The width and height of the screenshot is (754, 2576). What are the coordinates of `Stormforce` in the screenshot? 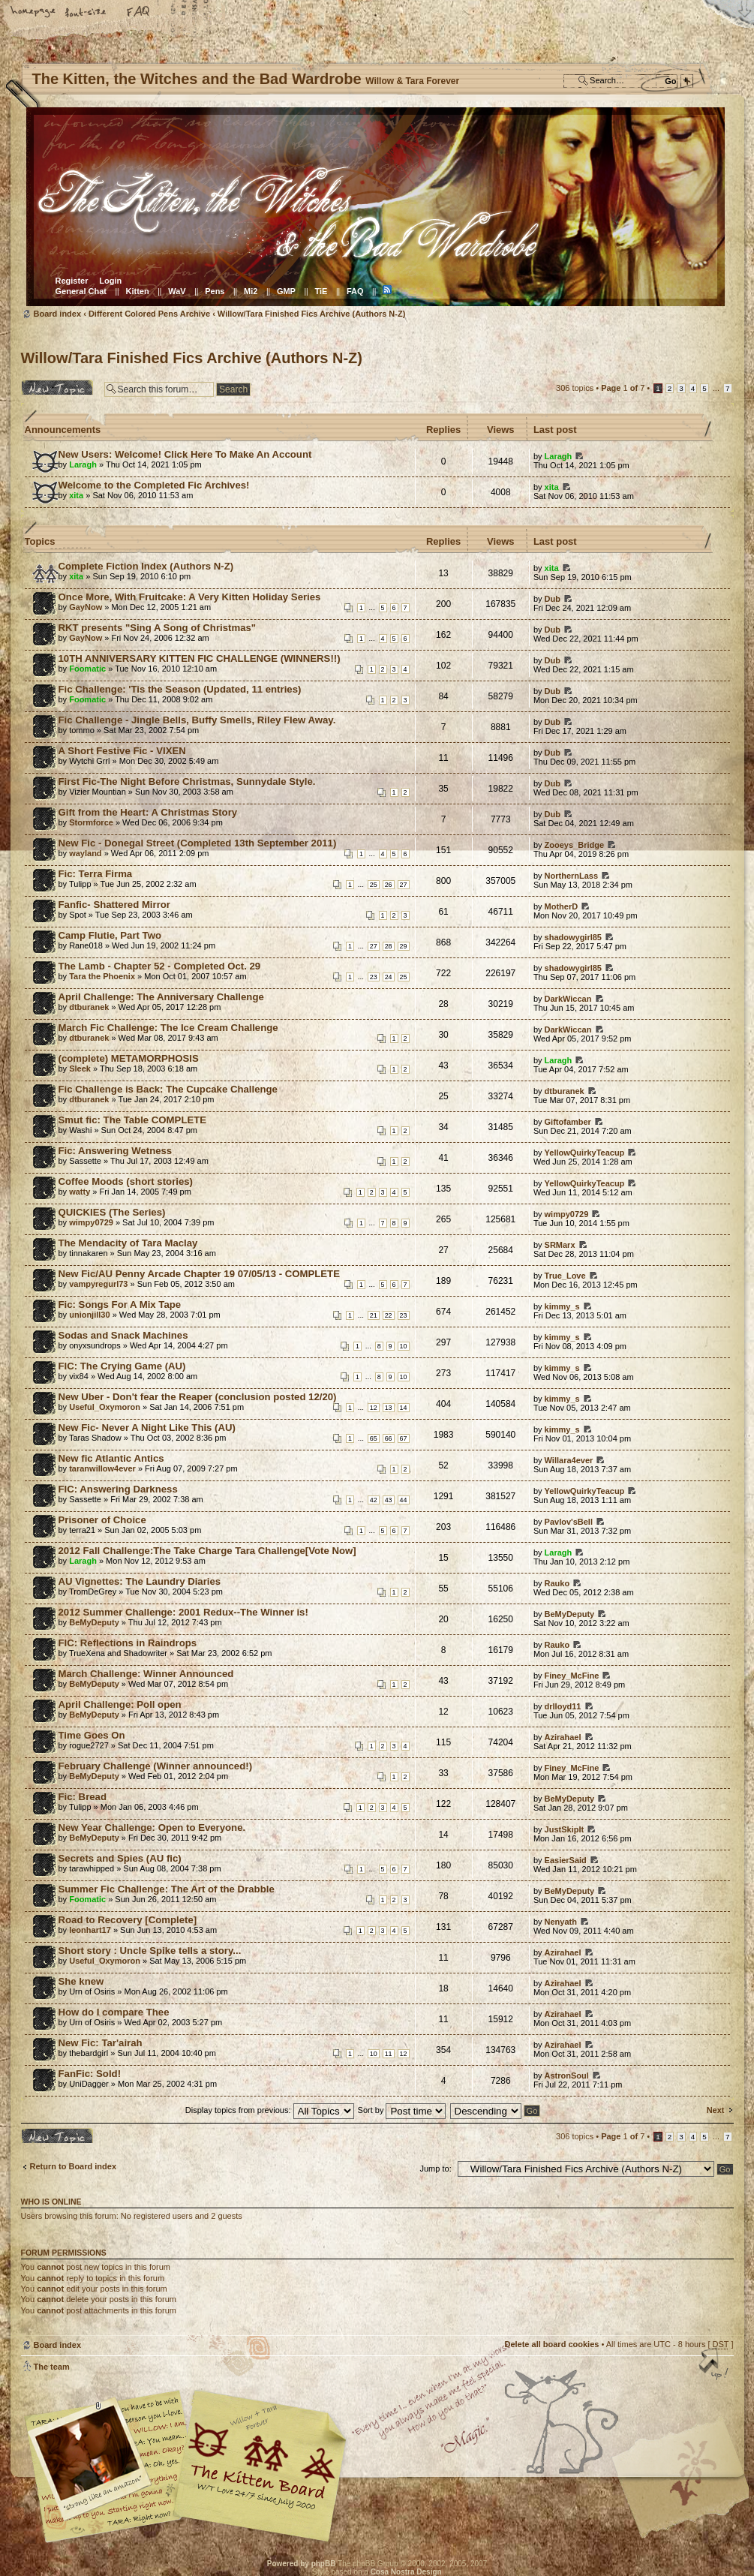 It's located at (91, 822).